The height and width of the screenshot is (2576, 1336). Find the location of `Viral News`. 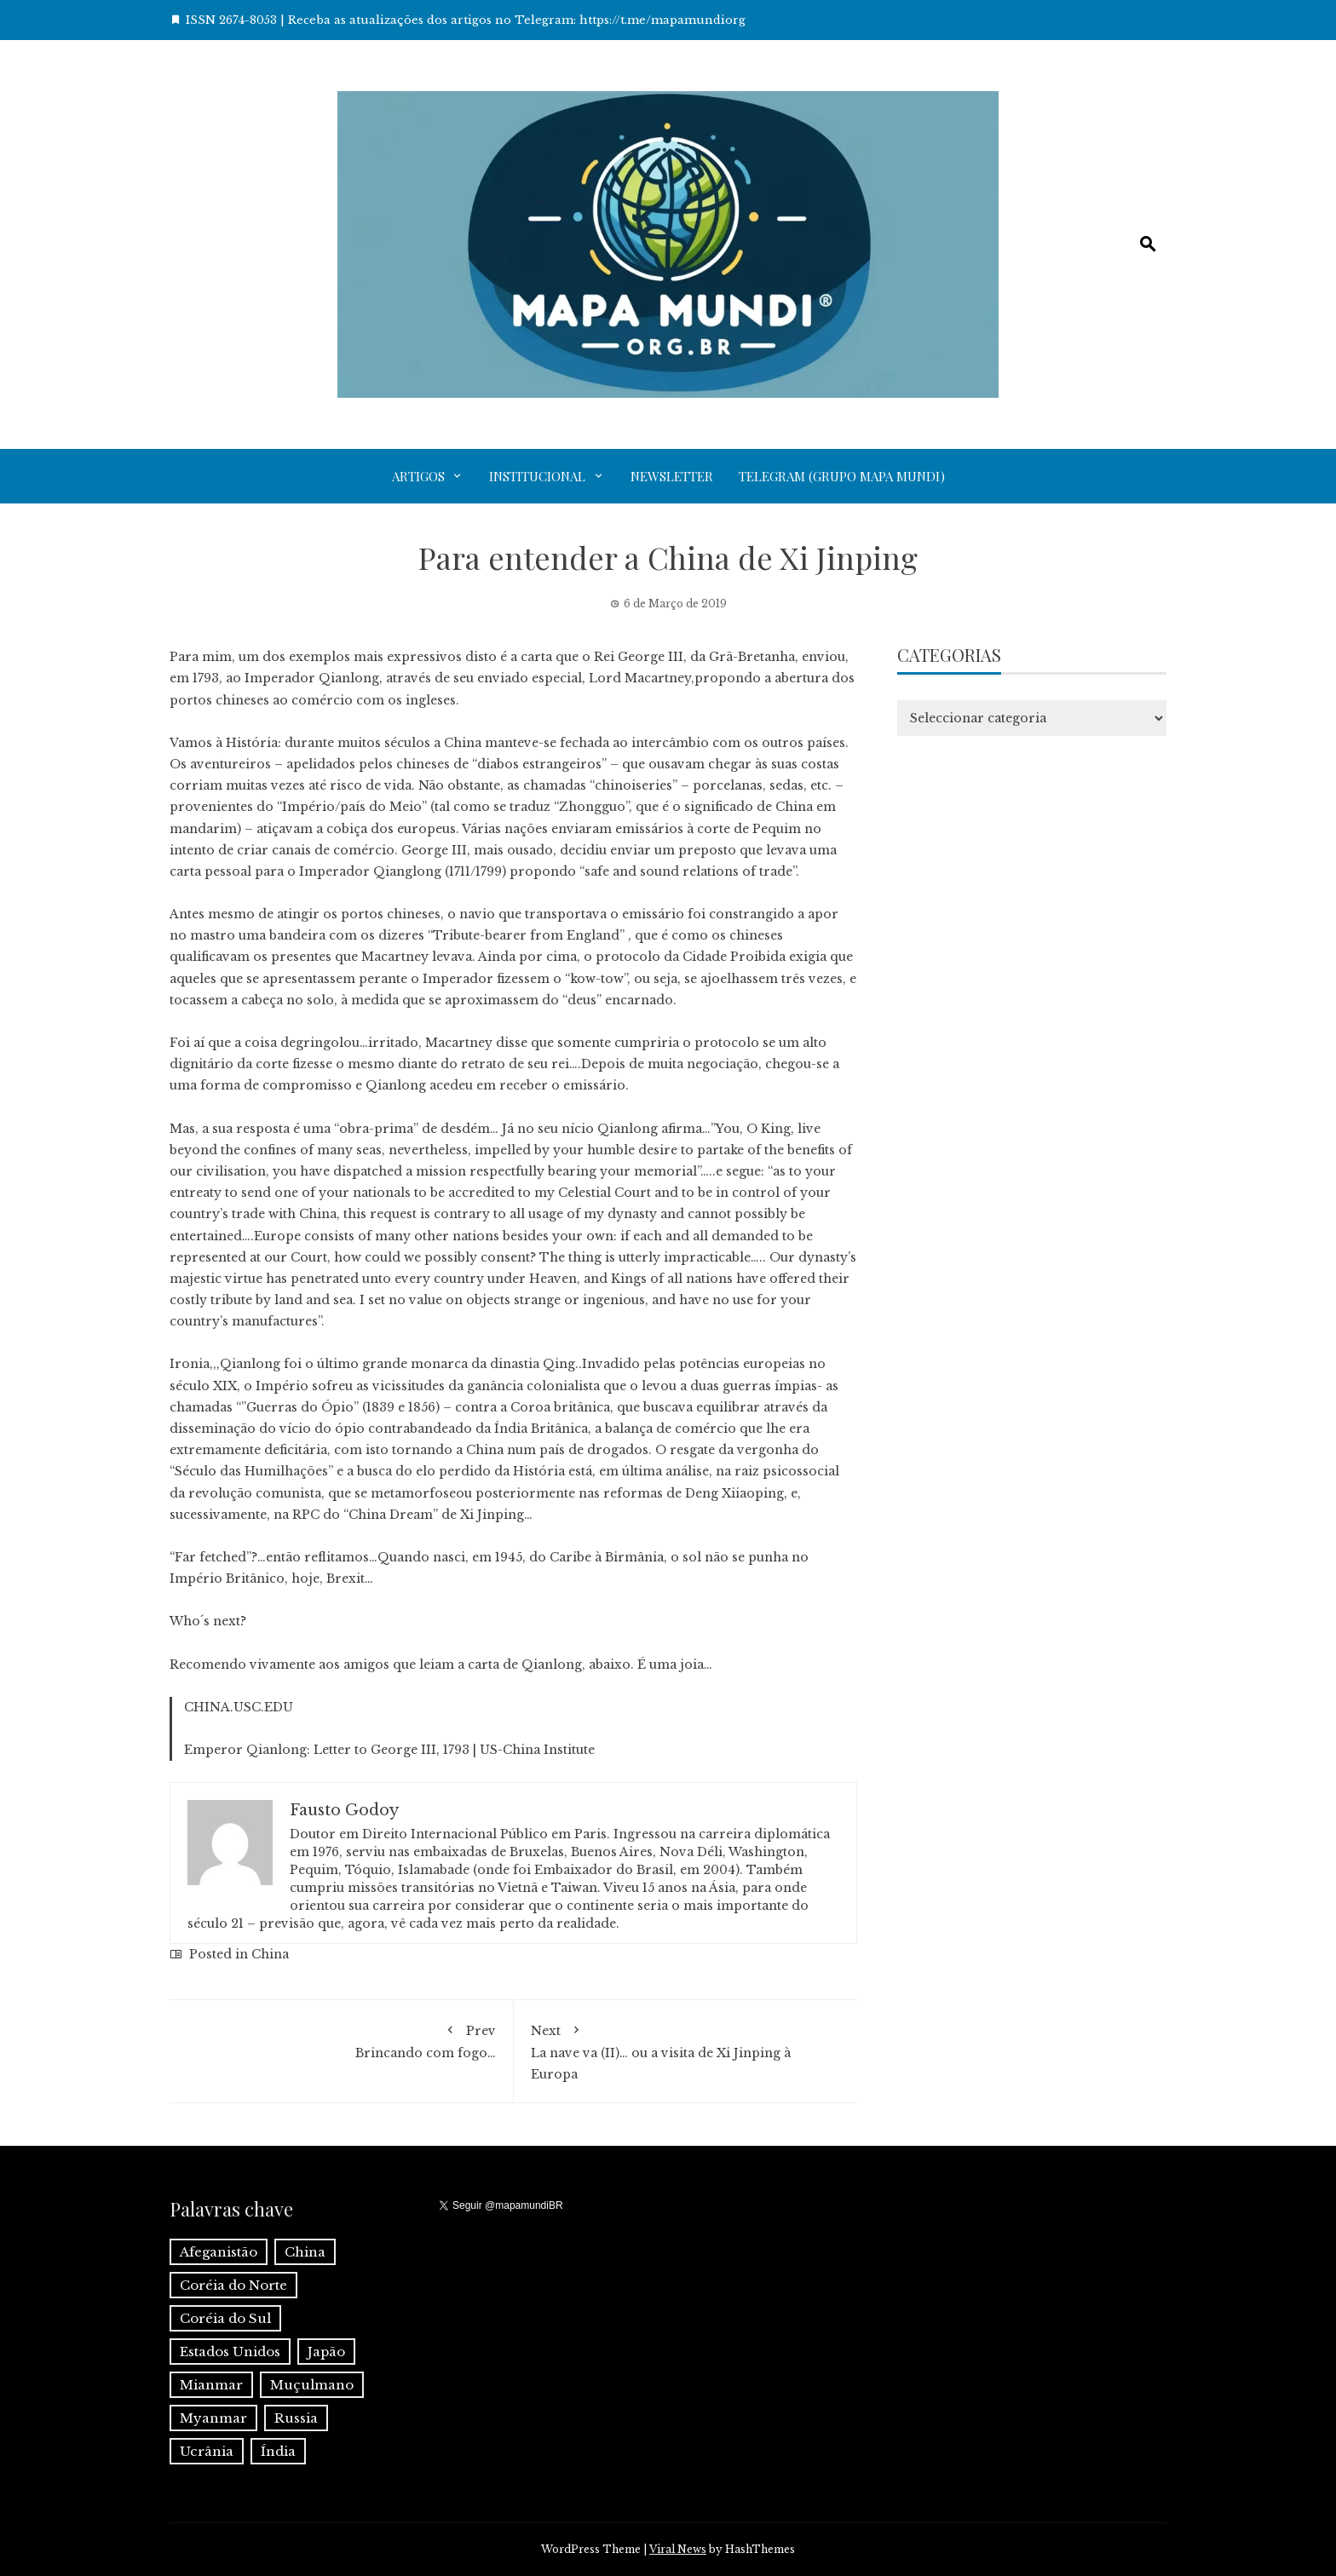

Viral News is located at coordinates (677, 2549).